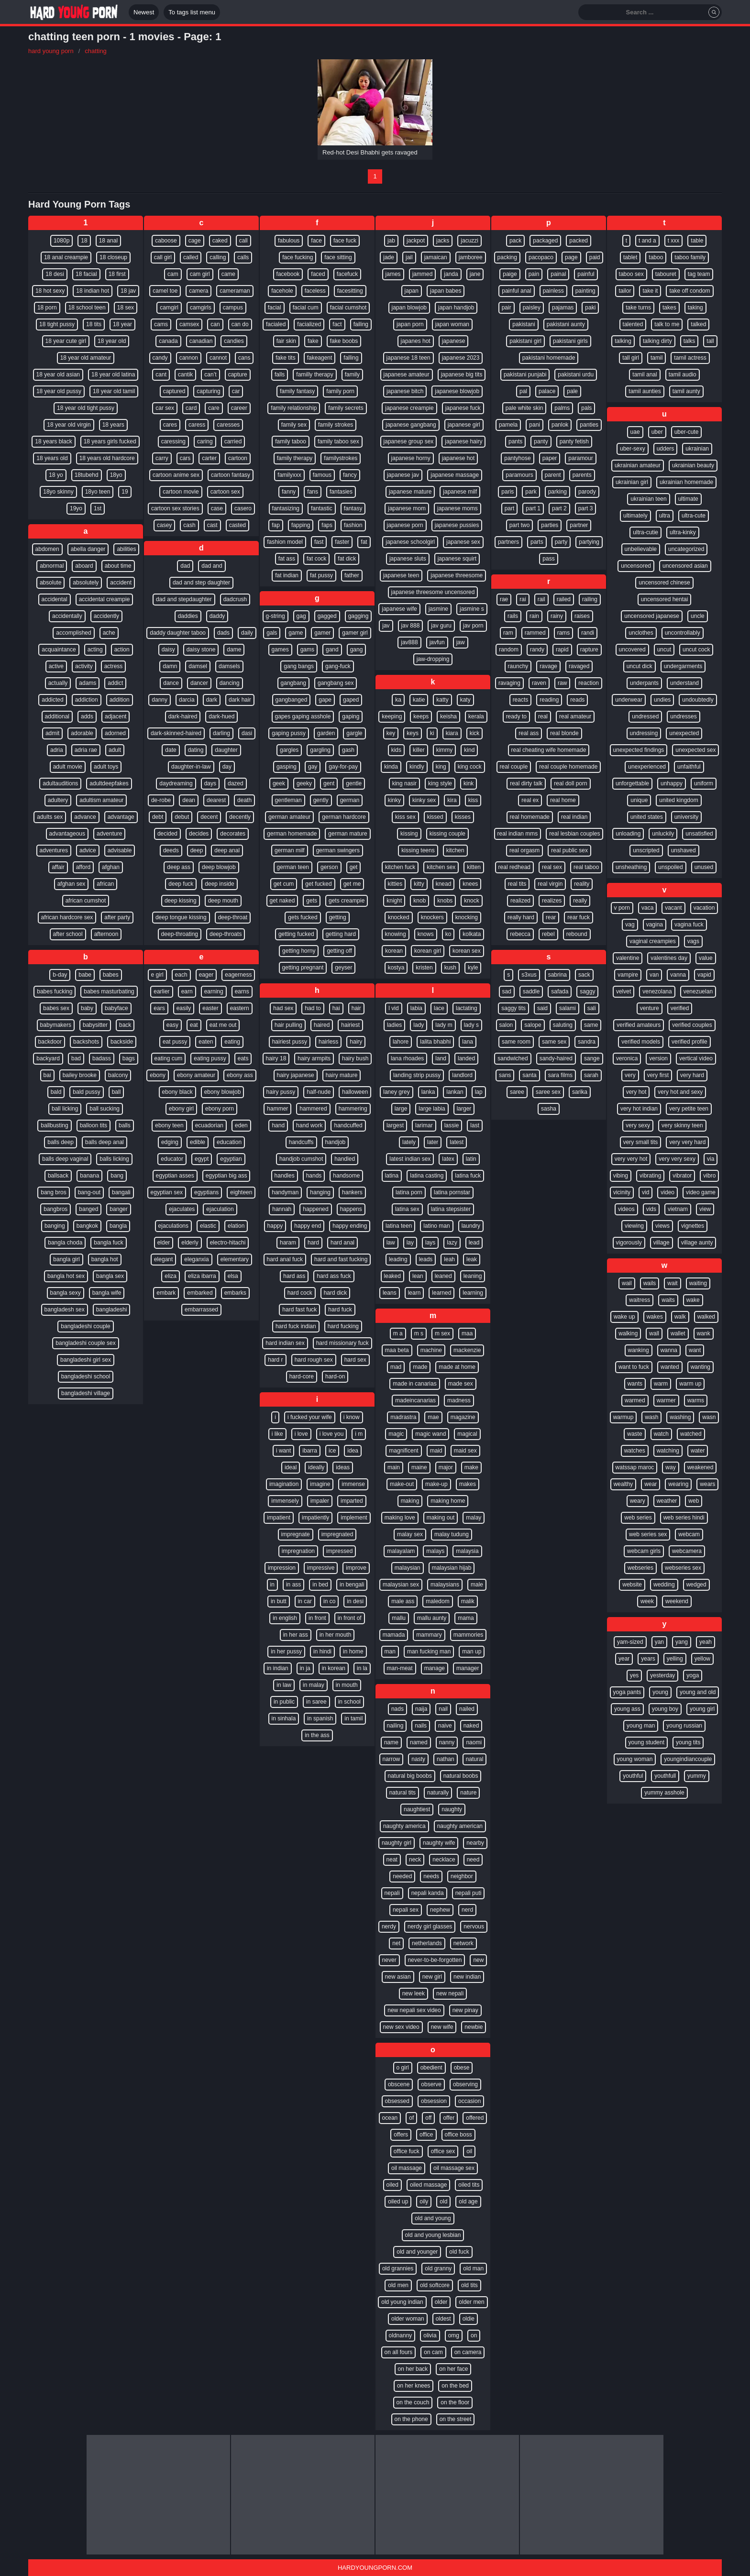 Image resolution: width=750 pixels, height=2576 pixels. Describe the element at coordinates (218, 357) in the screenshot. I see `cannot` at that location.